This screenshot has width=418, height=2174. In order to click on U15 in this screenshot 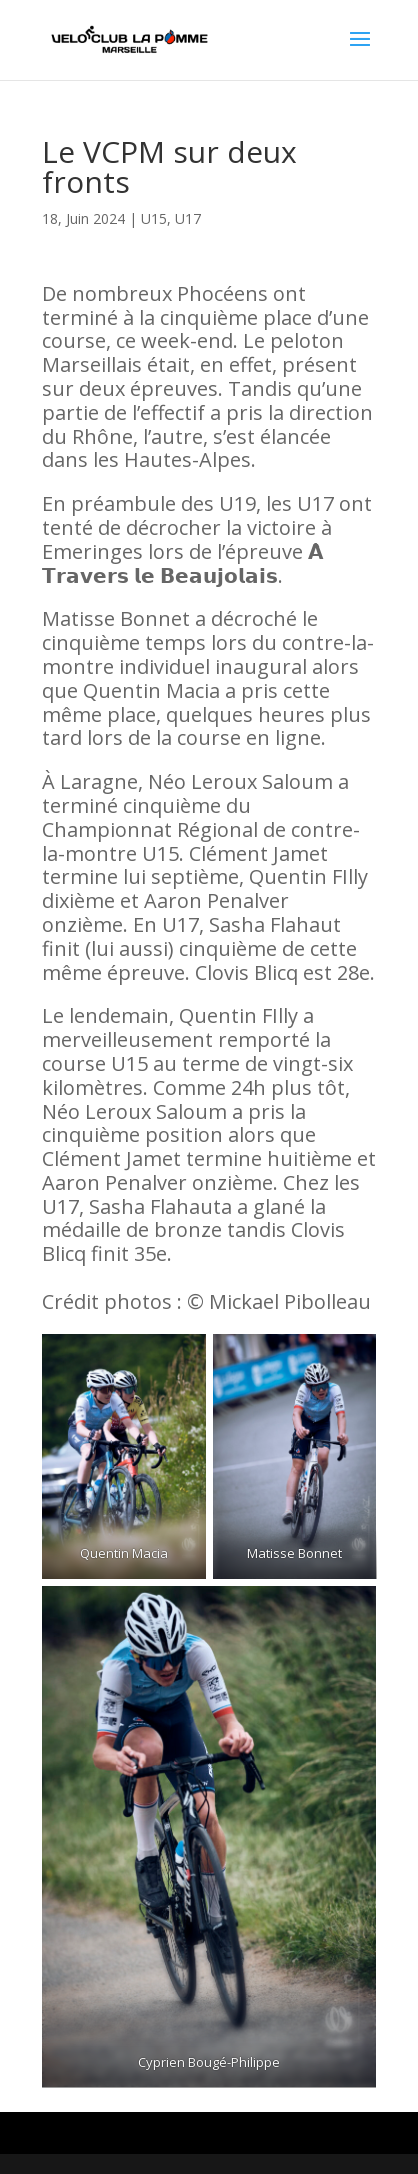, I will do `click(154, 218)`.